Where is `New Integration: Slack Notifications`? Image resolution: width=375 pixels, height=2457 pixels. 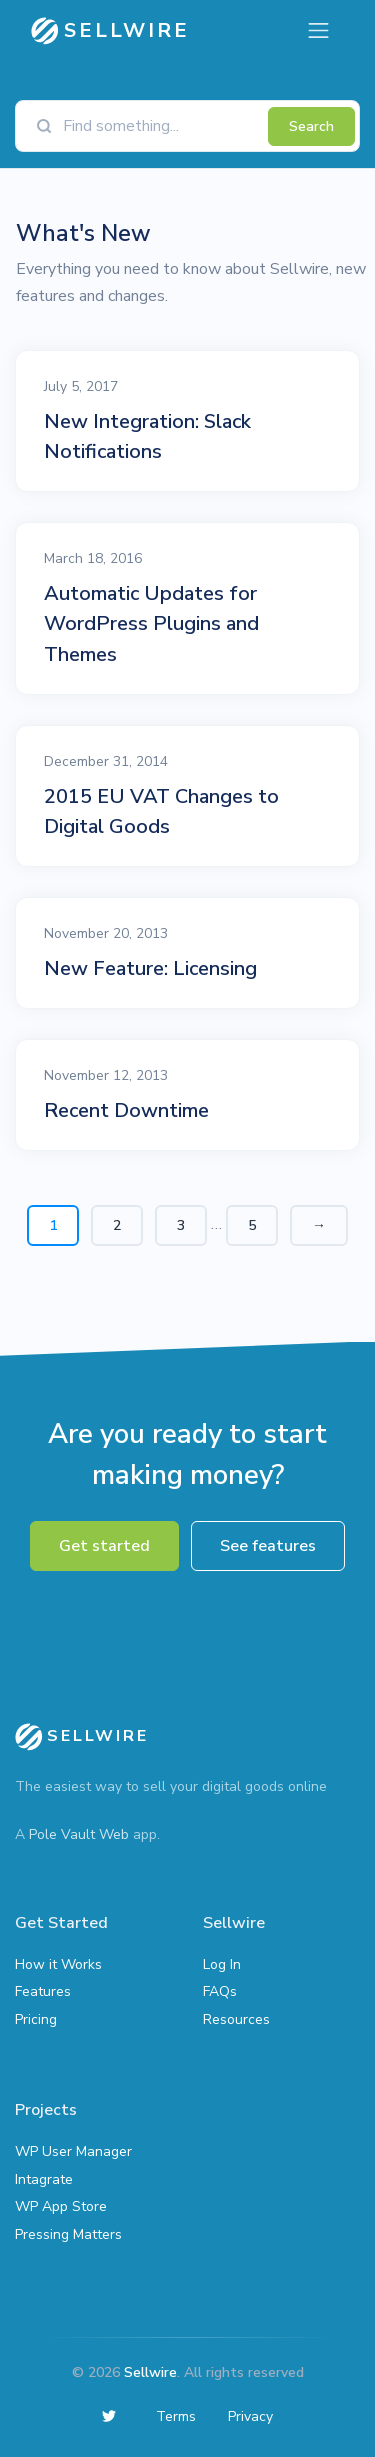 New Integration: Slack Notifications is located at coordinates (147, 436).